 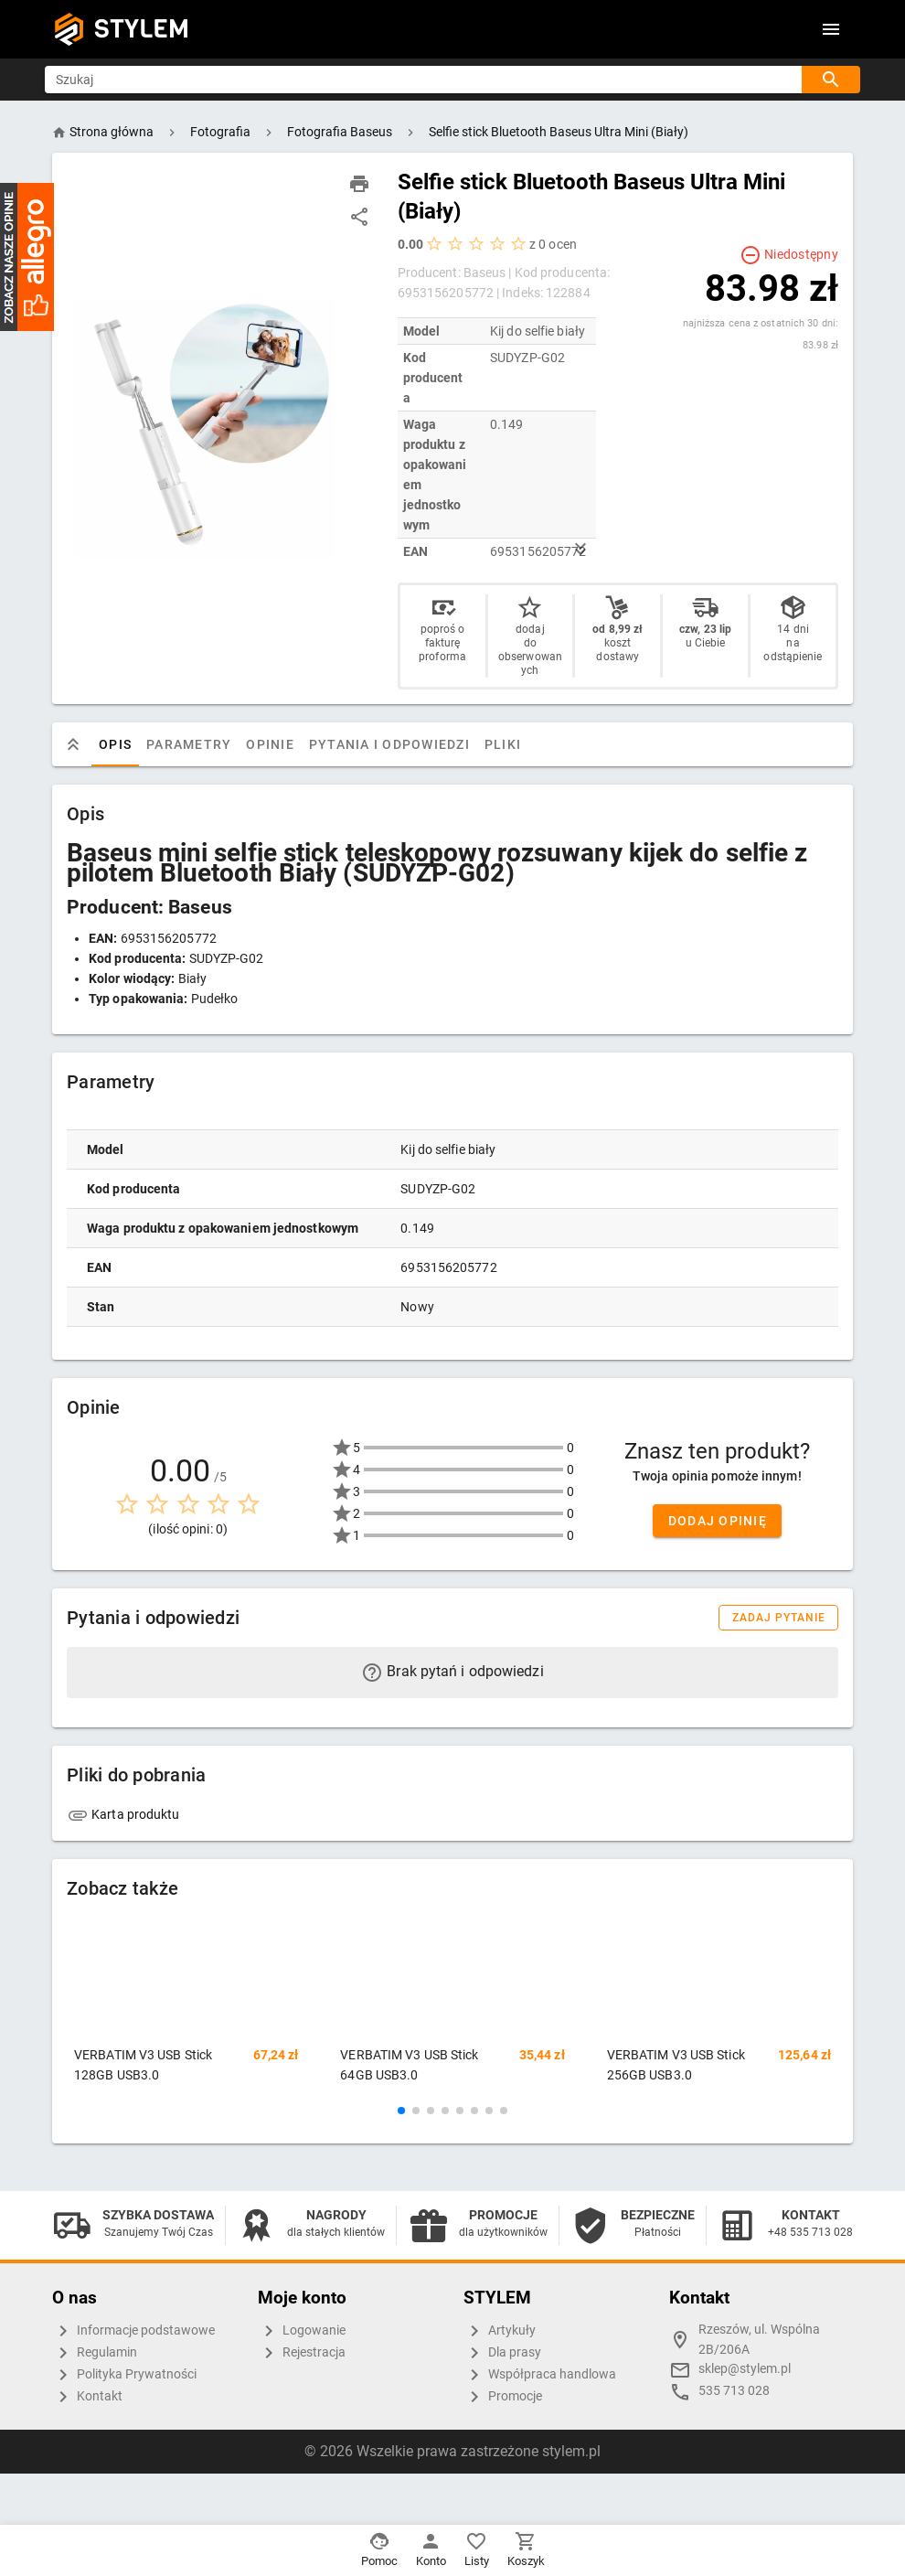 What do you see at coordinates (200, 744) in the screenshot?
I see `Parametry [tab]` at bounding box center [200, 744].